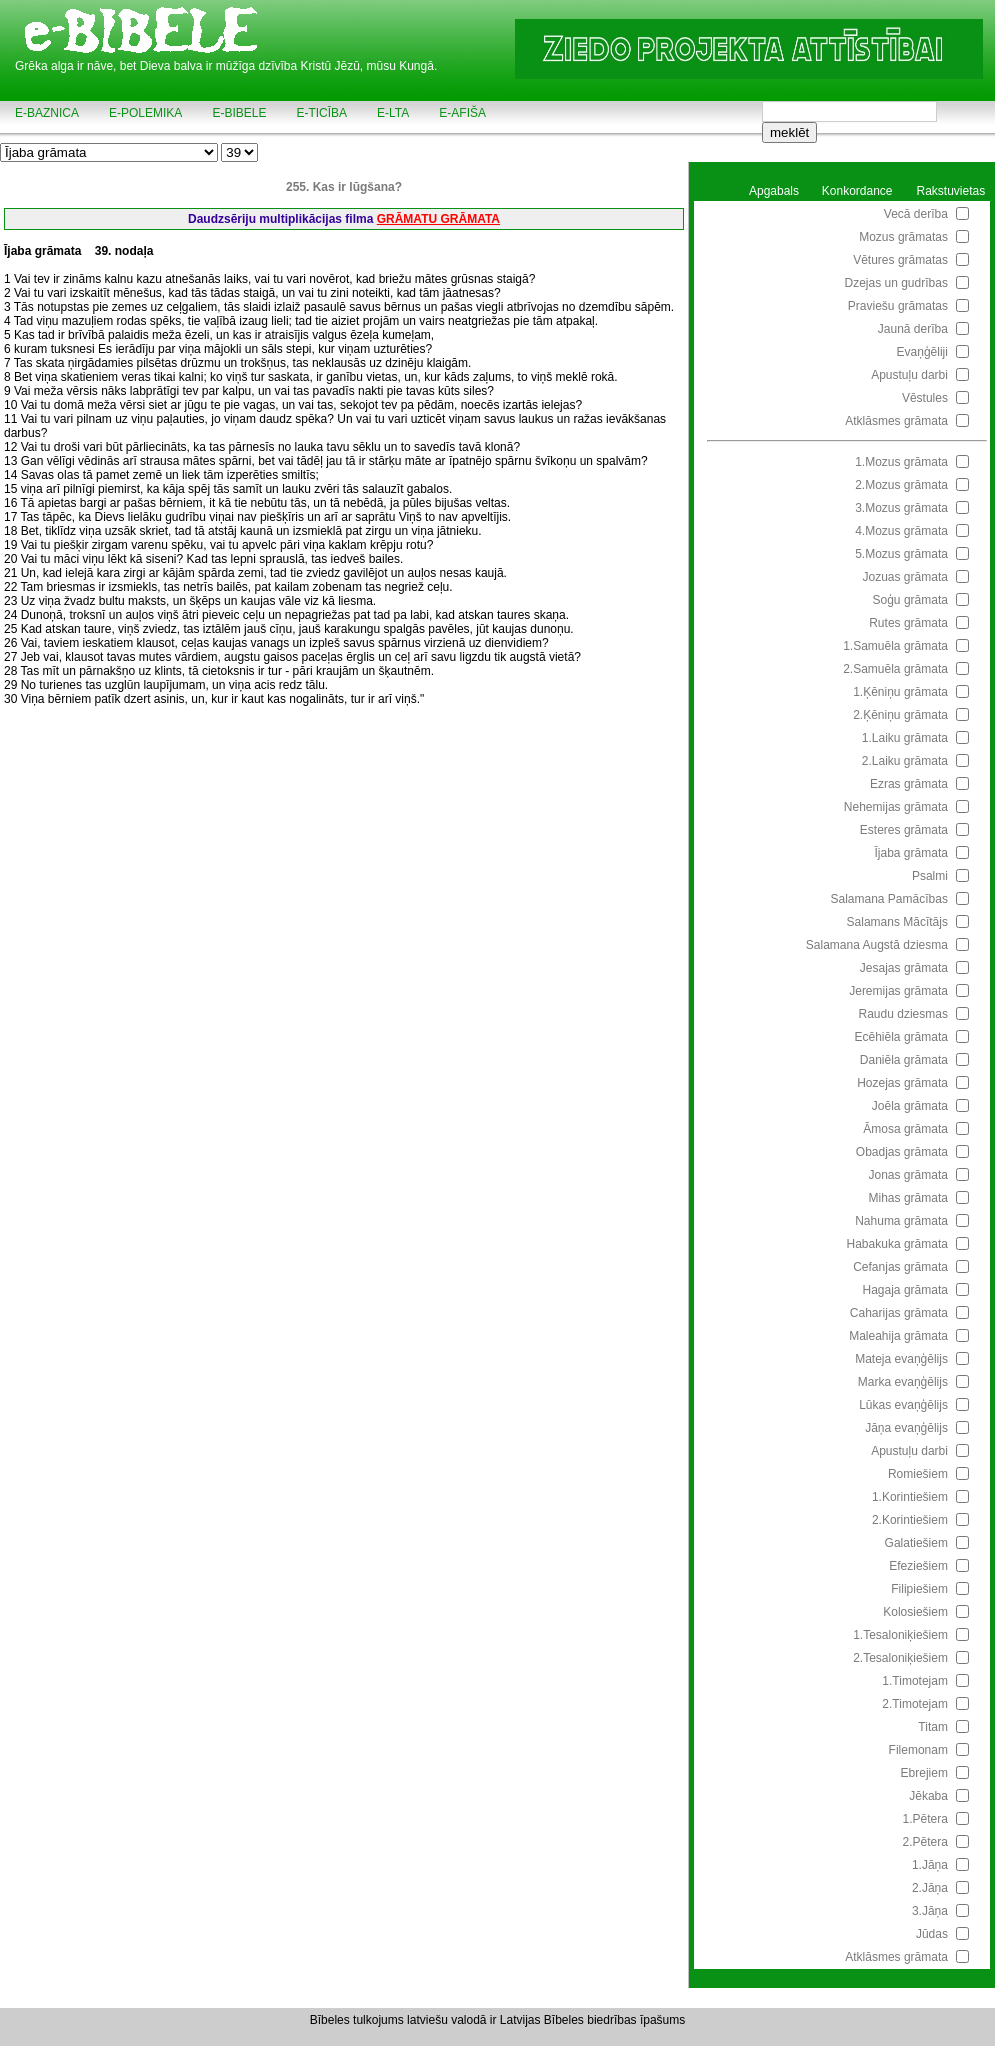  What do you see at coordinates (901, 554) in the screenshot?
I see `5.Mozus grāmata` at bounding box center [901, 554].